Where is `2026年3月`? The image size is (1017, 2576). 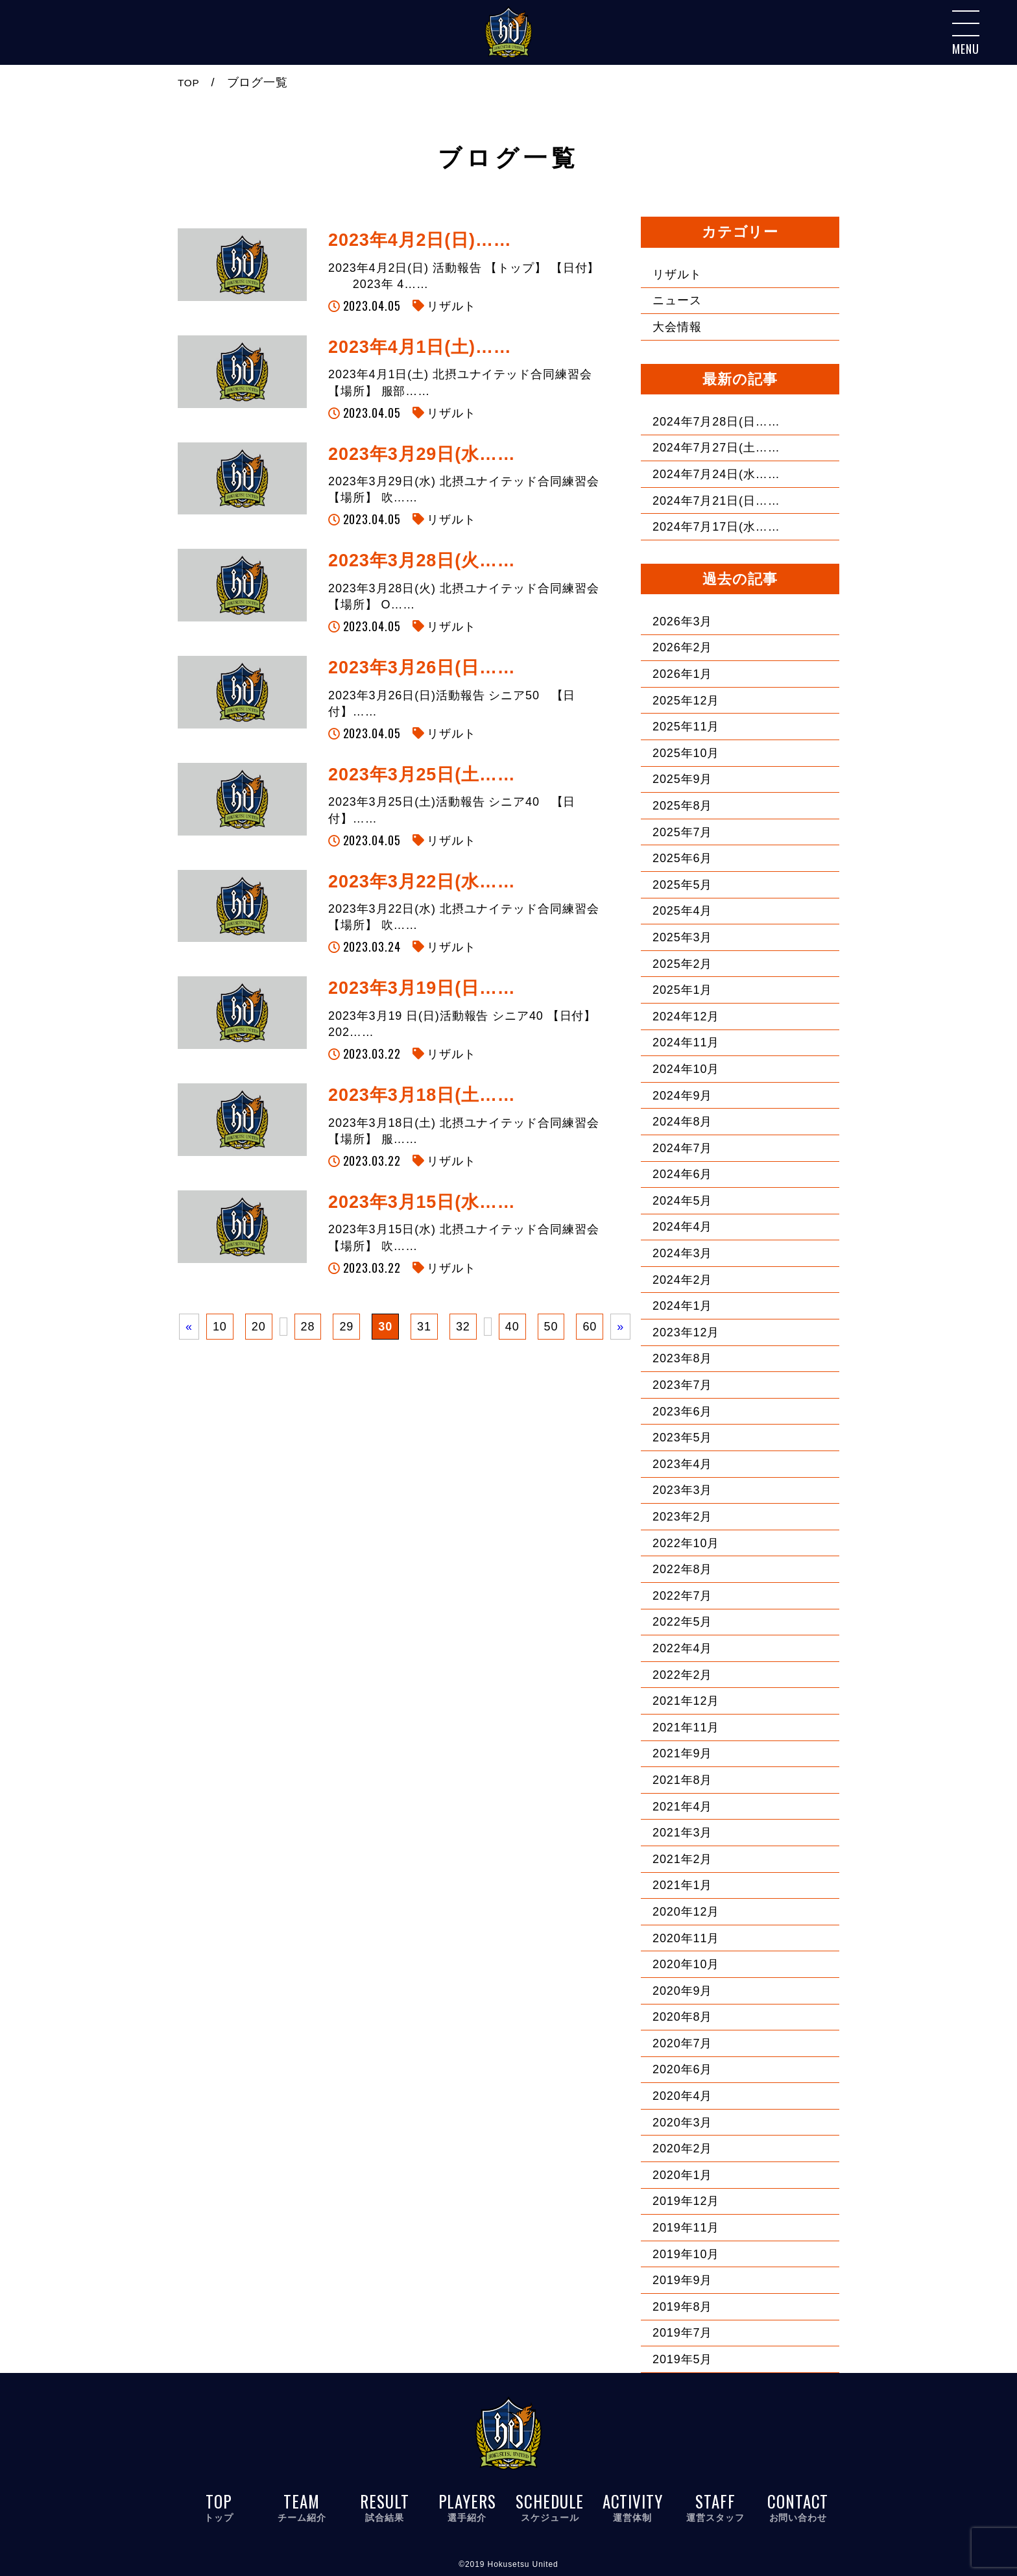
2026年3月 is located at coordinates (682, 621).